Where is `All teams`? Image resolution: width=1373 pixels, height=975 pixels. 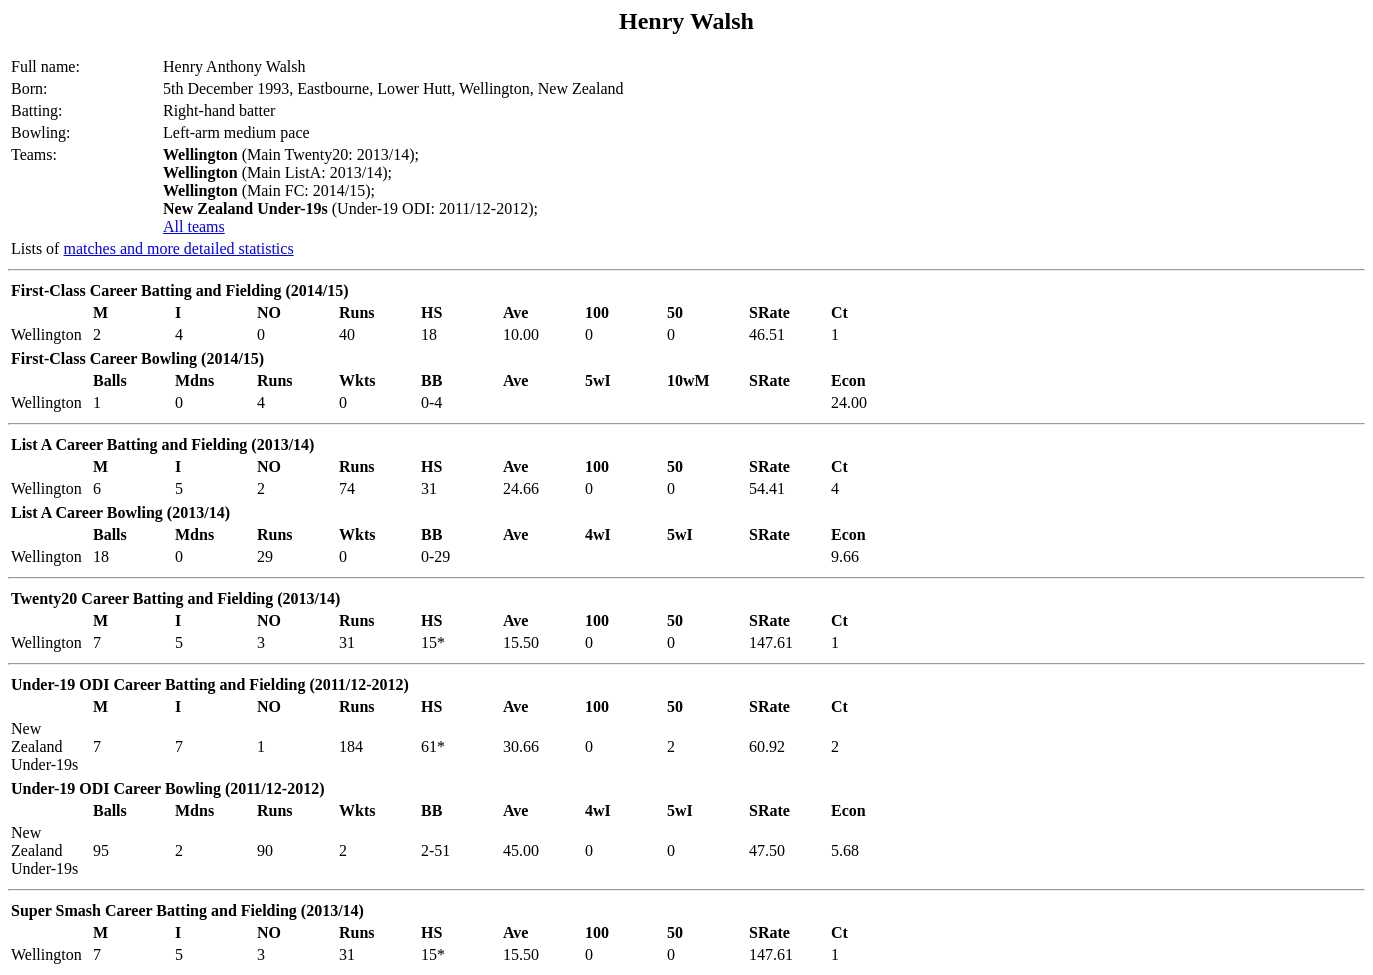 All teams is located at coordinates (194, 226).